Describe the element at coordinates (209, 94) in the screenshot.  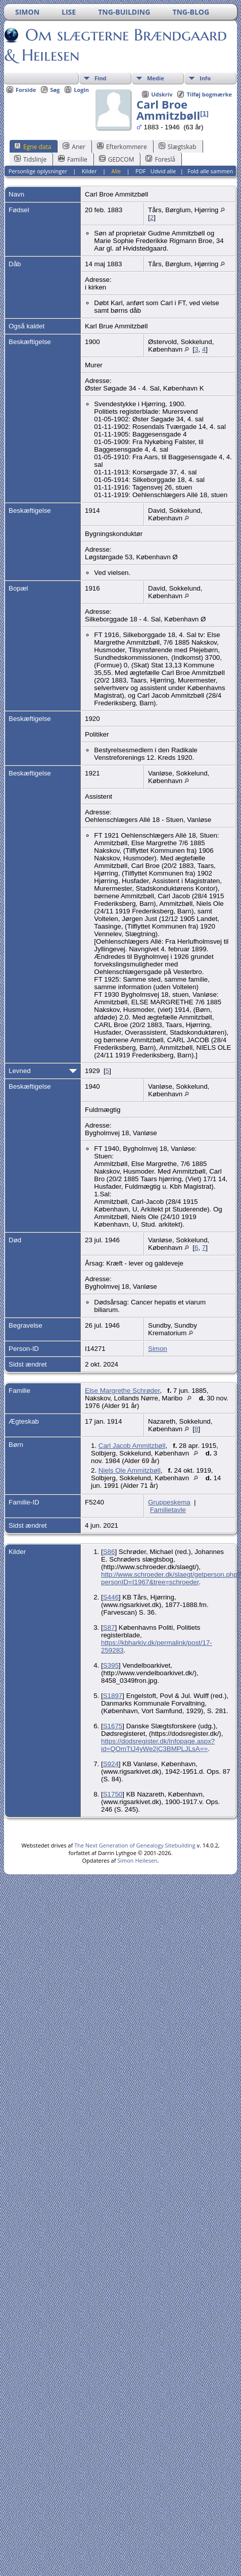
I see `Tilføj bogmærke` at that location.